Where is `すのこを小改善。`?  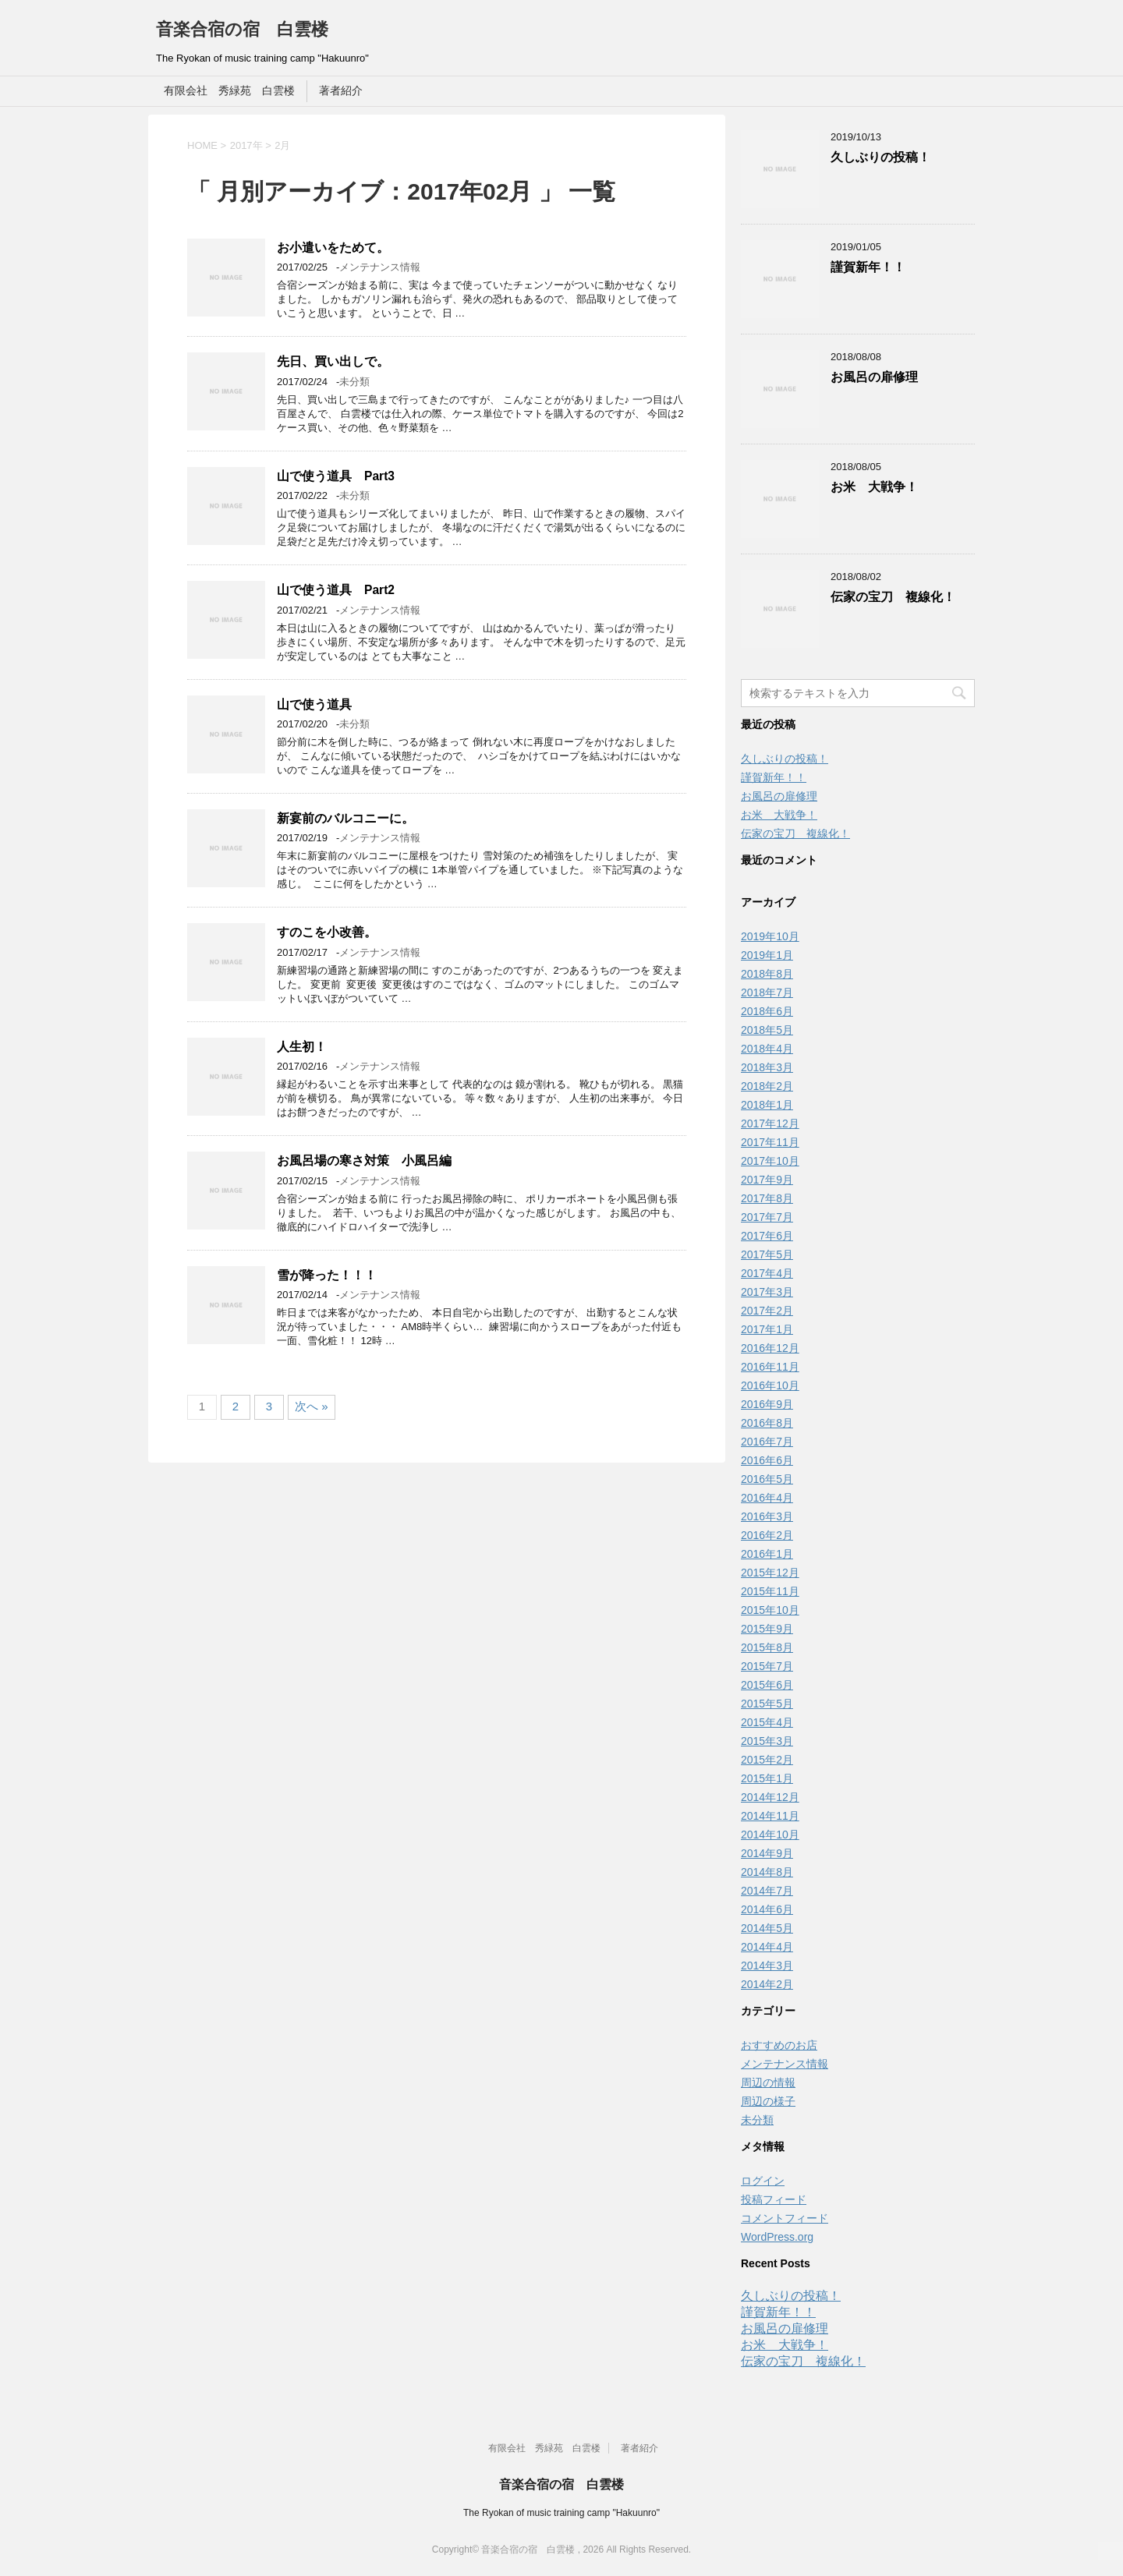 すのこを小改善。 is located at coordinates (327, 932).